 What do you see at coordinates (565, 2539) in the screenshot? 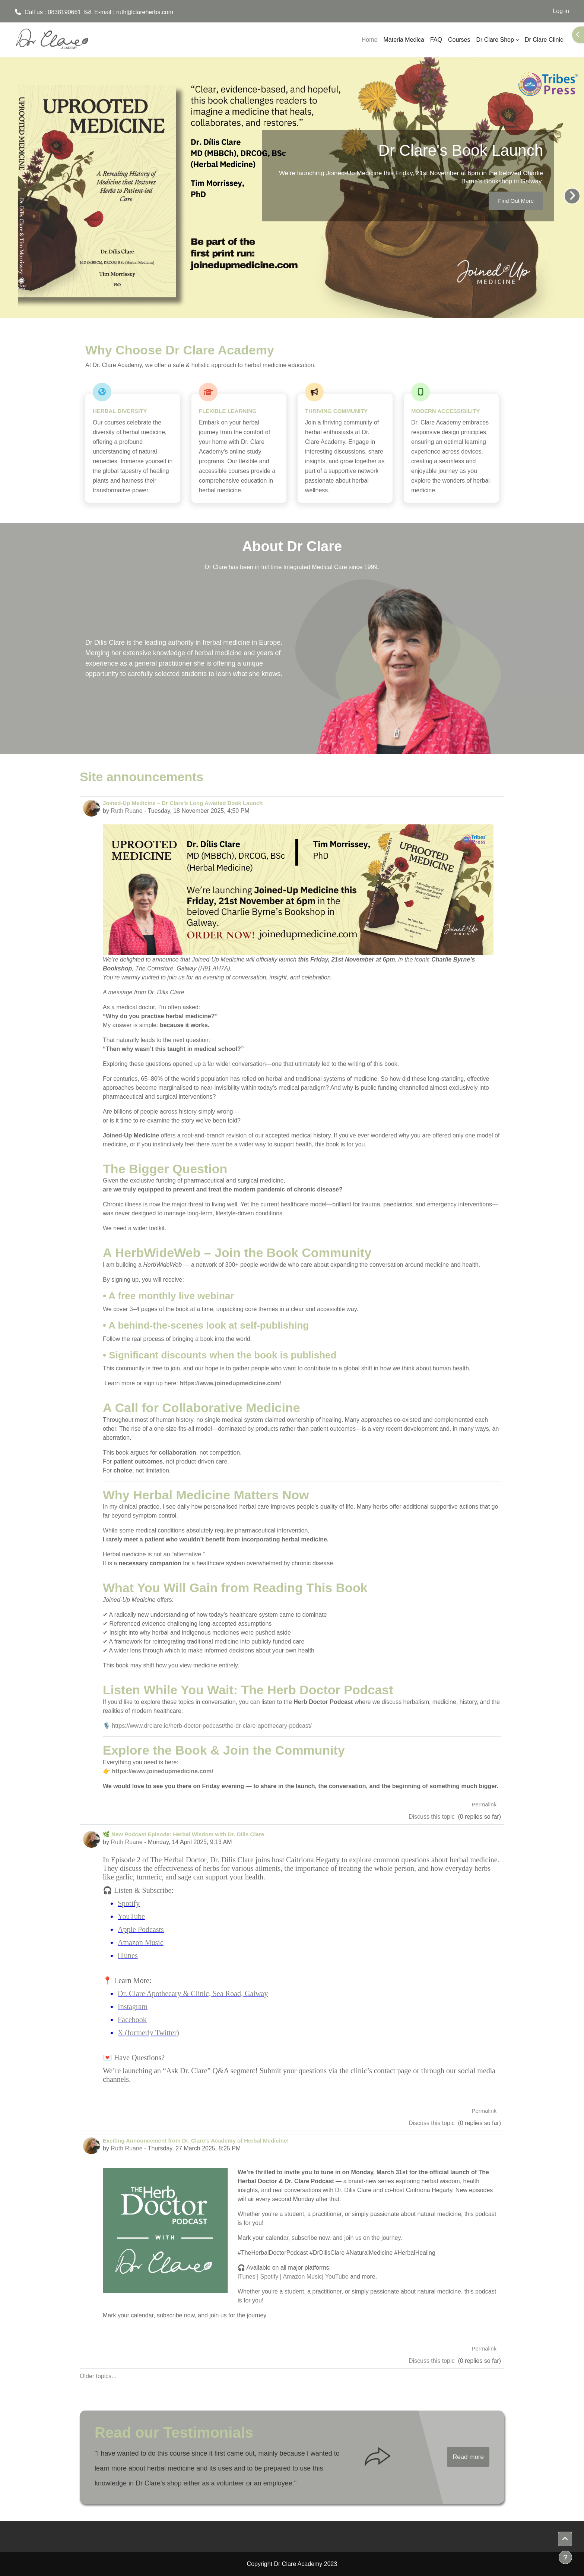
I see `[button]` at bounding box center [565, 2539].